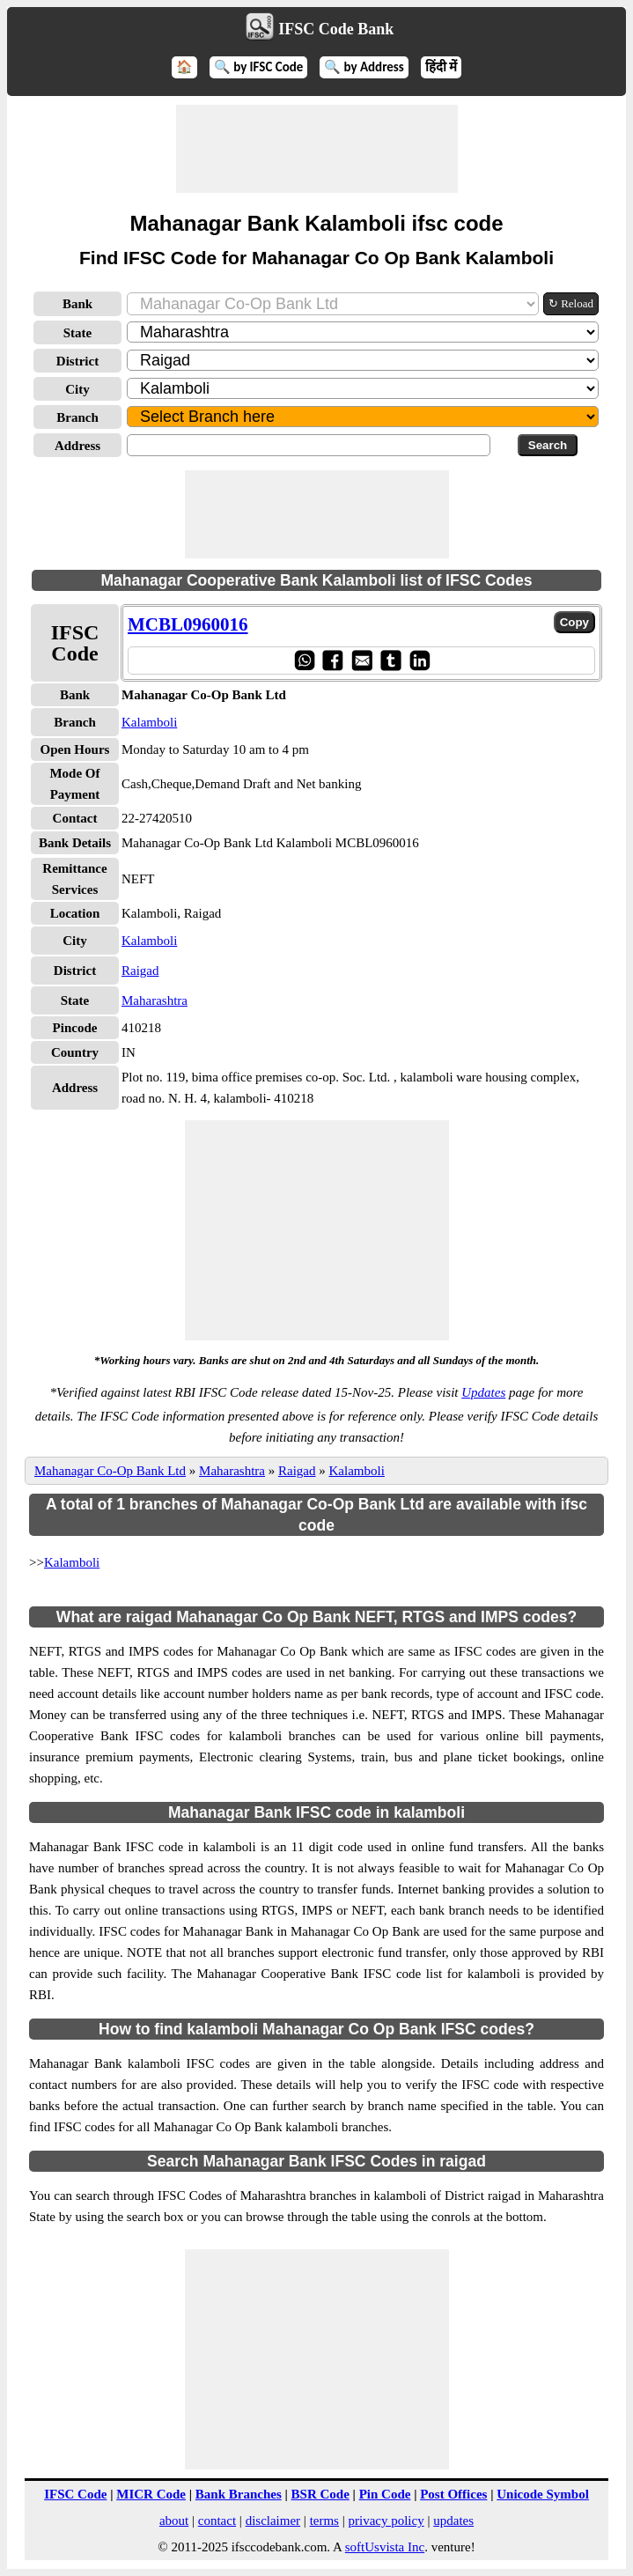 The width and height of the screenshot is (633, 2576). I want to click on Address, so click(77, 446).